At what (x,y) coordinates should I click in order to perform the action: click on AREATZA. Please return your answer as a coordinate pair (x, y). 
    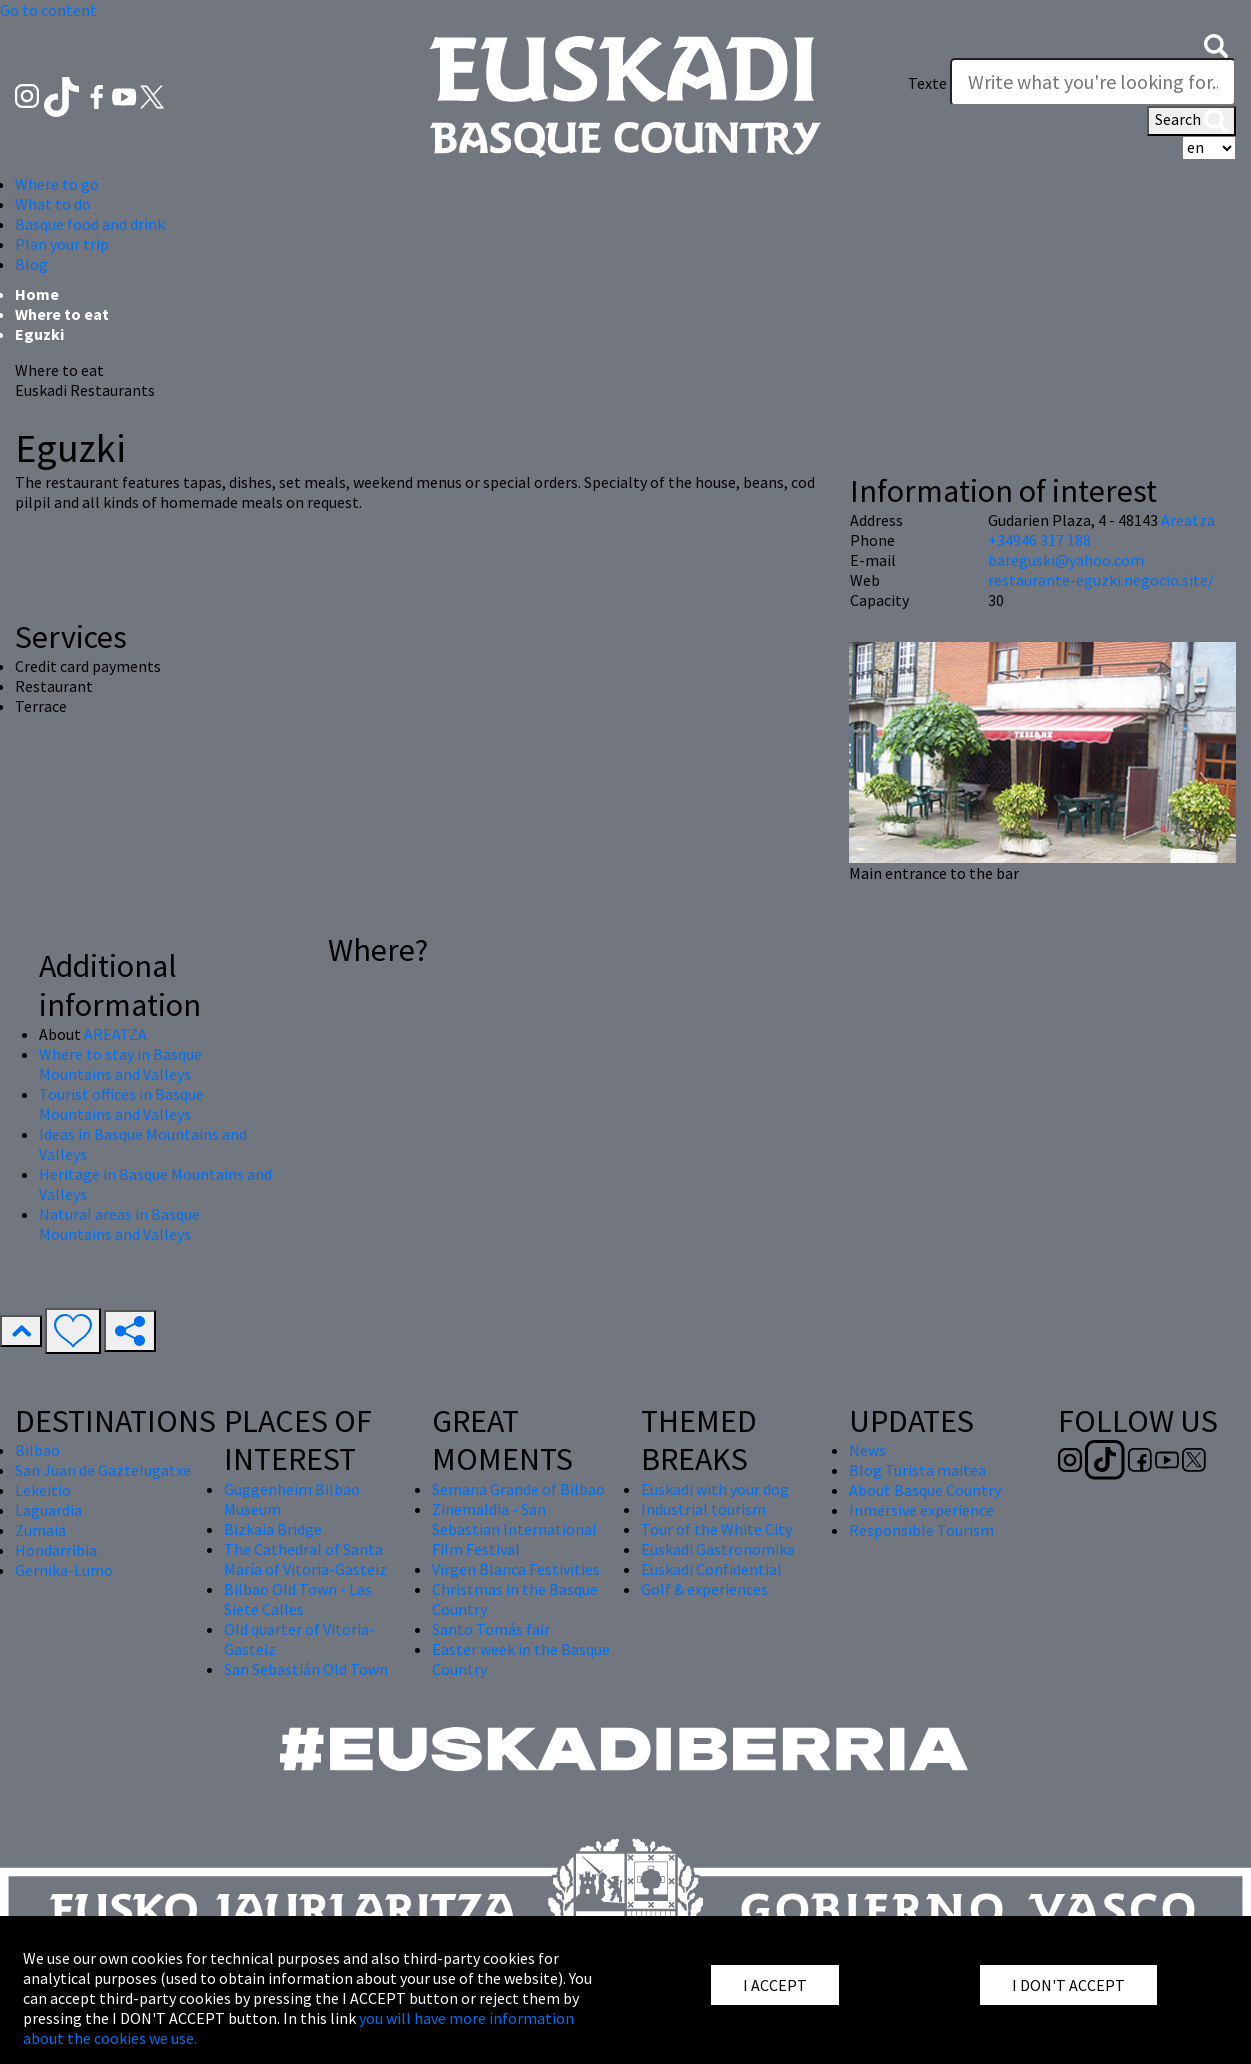
    Looking at the image, I should click on (115, 1034).